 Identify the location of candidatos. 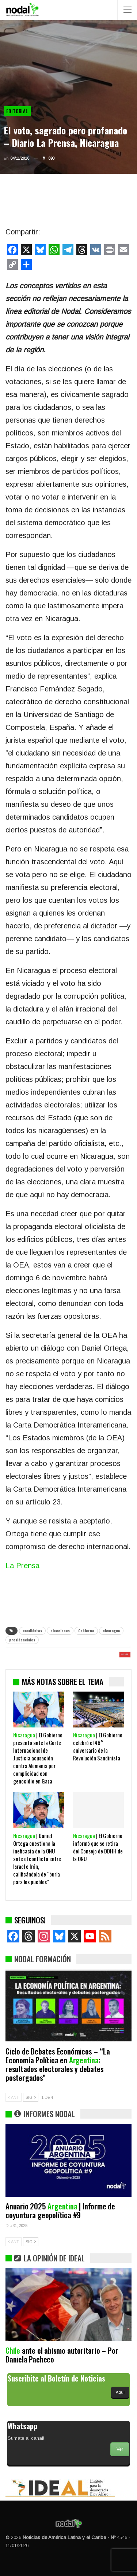
(32, 1630).